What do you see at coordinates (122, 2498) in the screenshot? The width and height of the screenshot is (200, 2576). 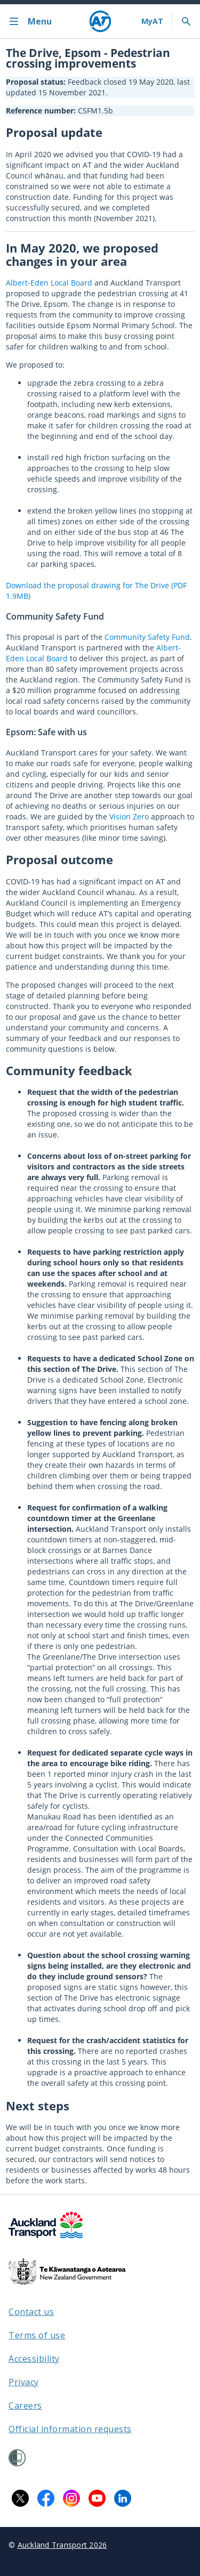 I see `[LinkedIn logo. Links to Auckland Transport on LinkedIn.]` at bounding box center [122, 2498].